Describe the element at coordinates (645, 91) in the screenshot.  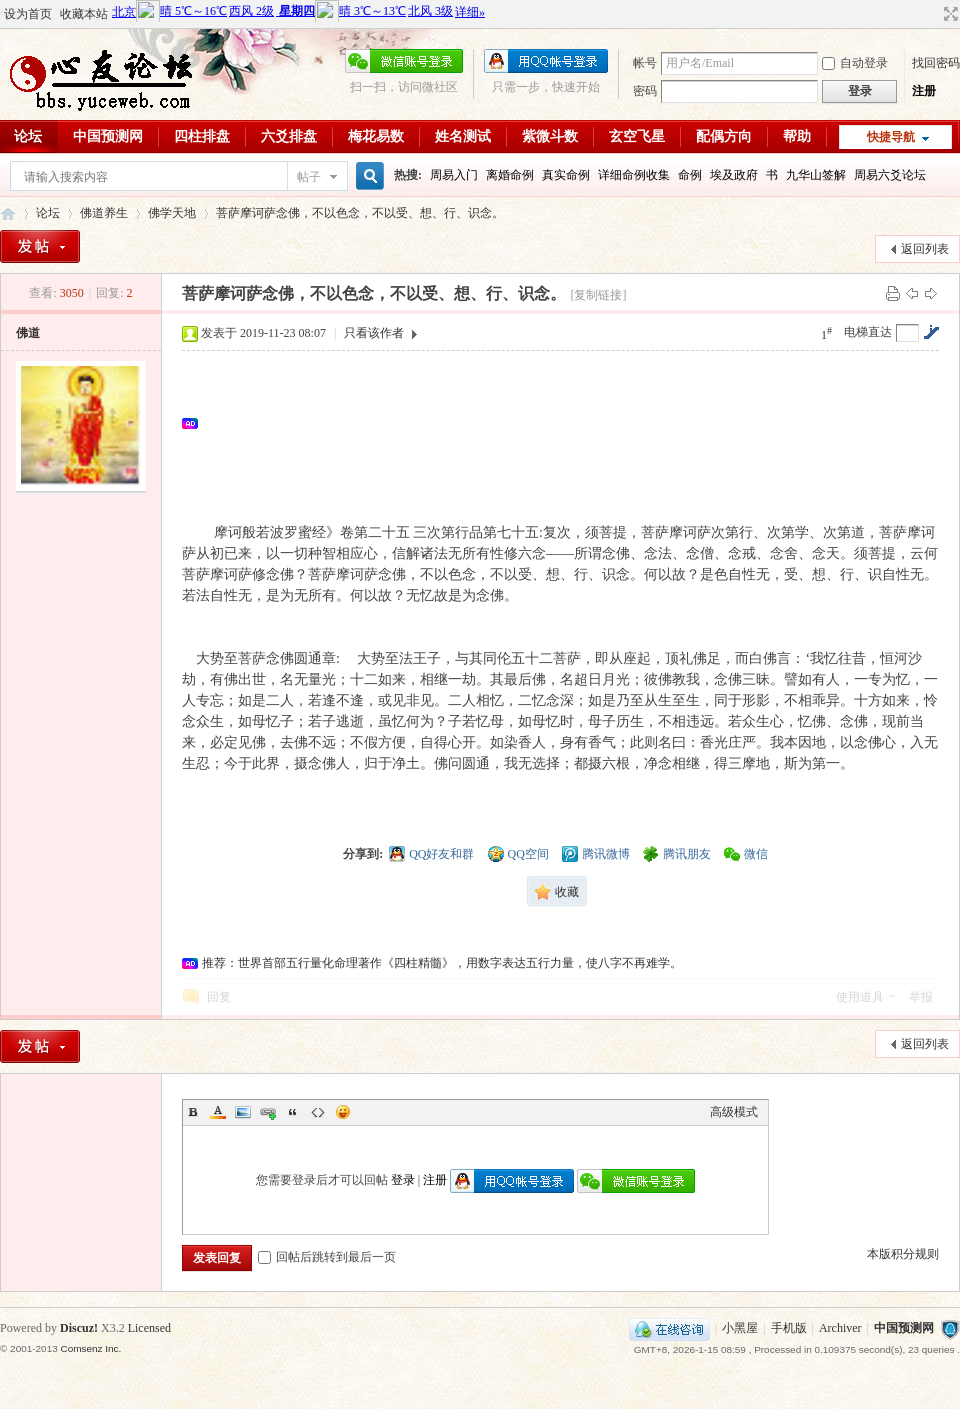
I see `密码` at that location.